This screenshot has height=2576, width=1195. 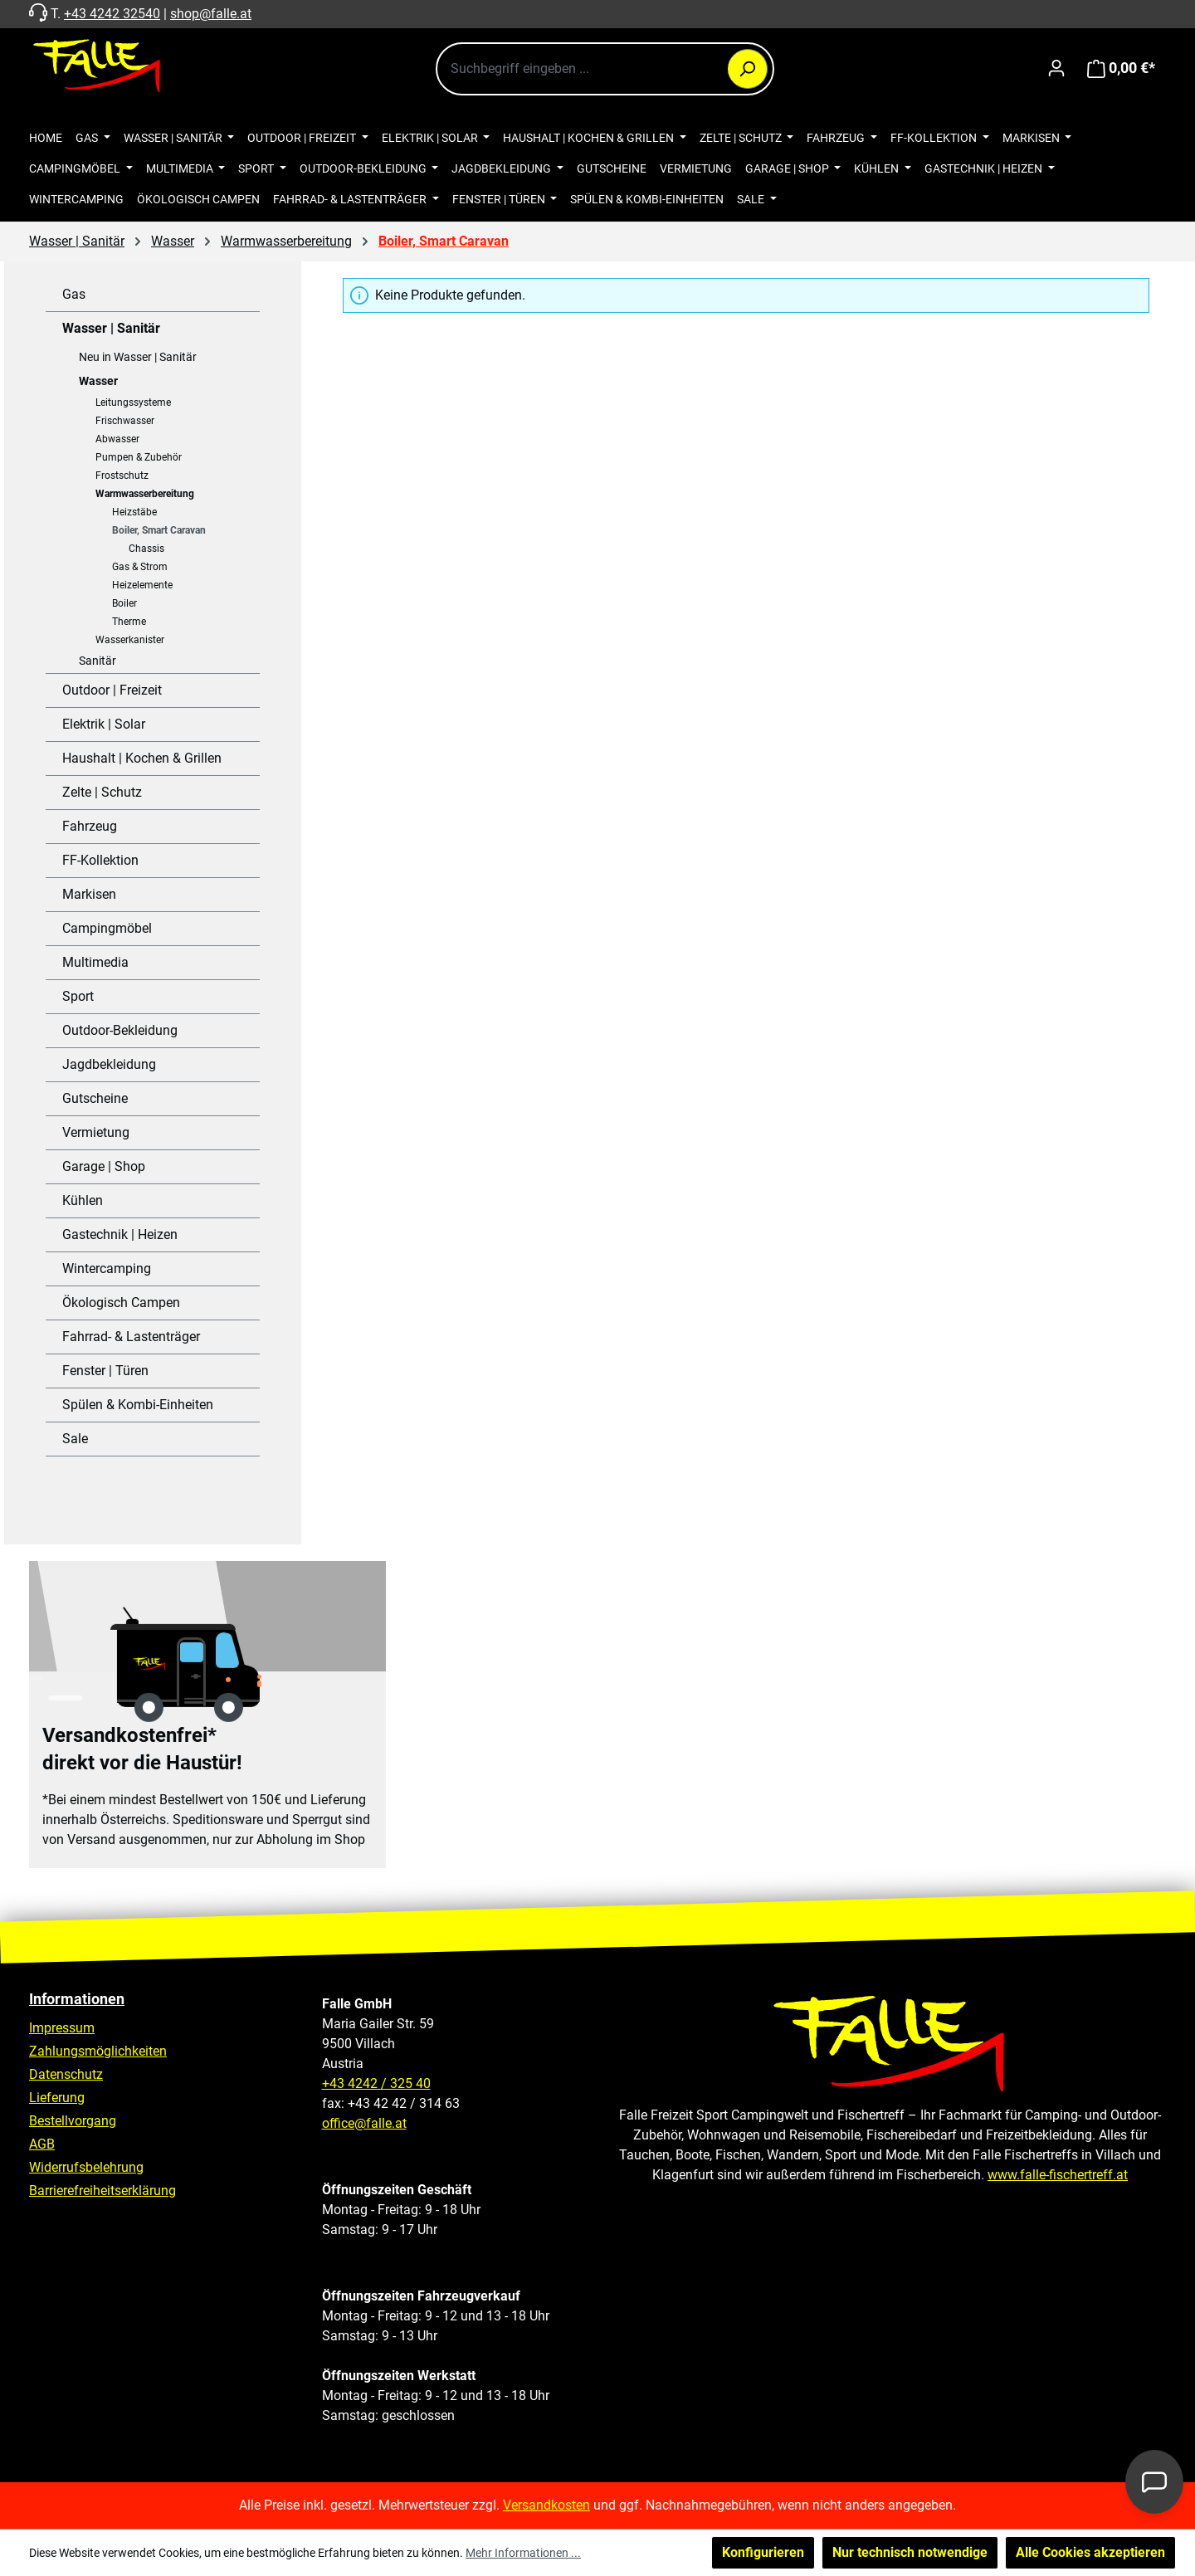 I want to click on Wintercamping, so click(x=106, y=1268).